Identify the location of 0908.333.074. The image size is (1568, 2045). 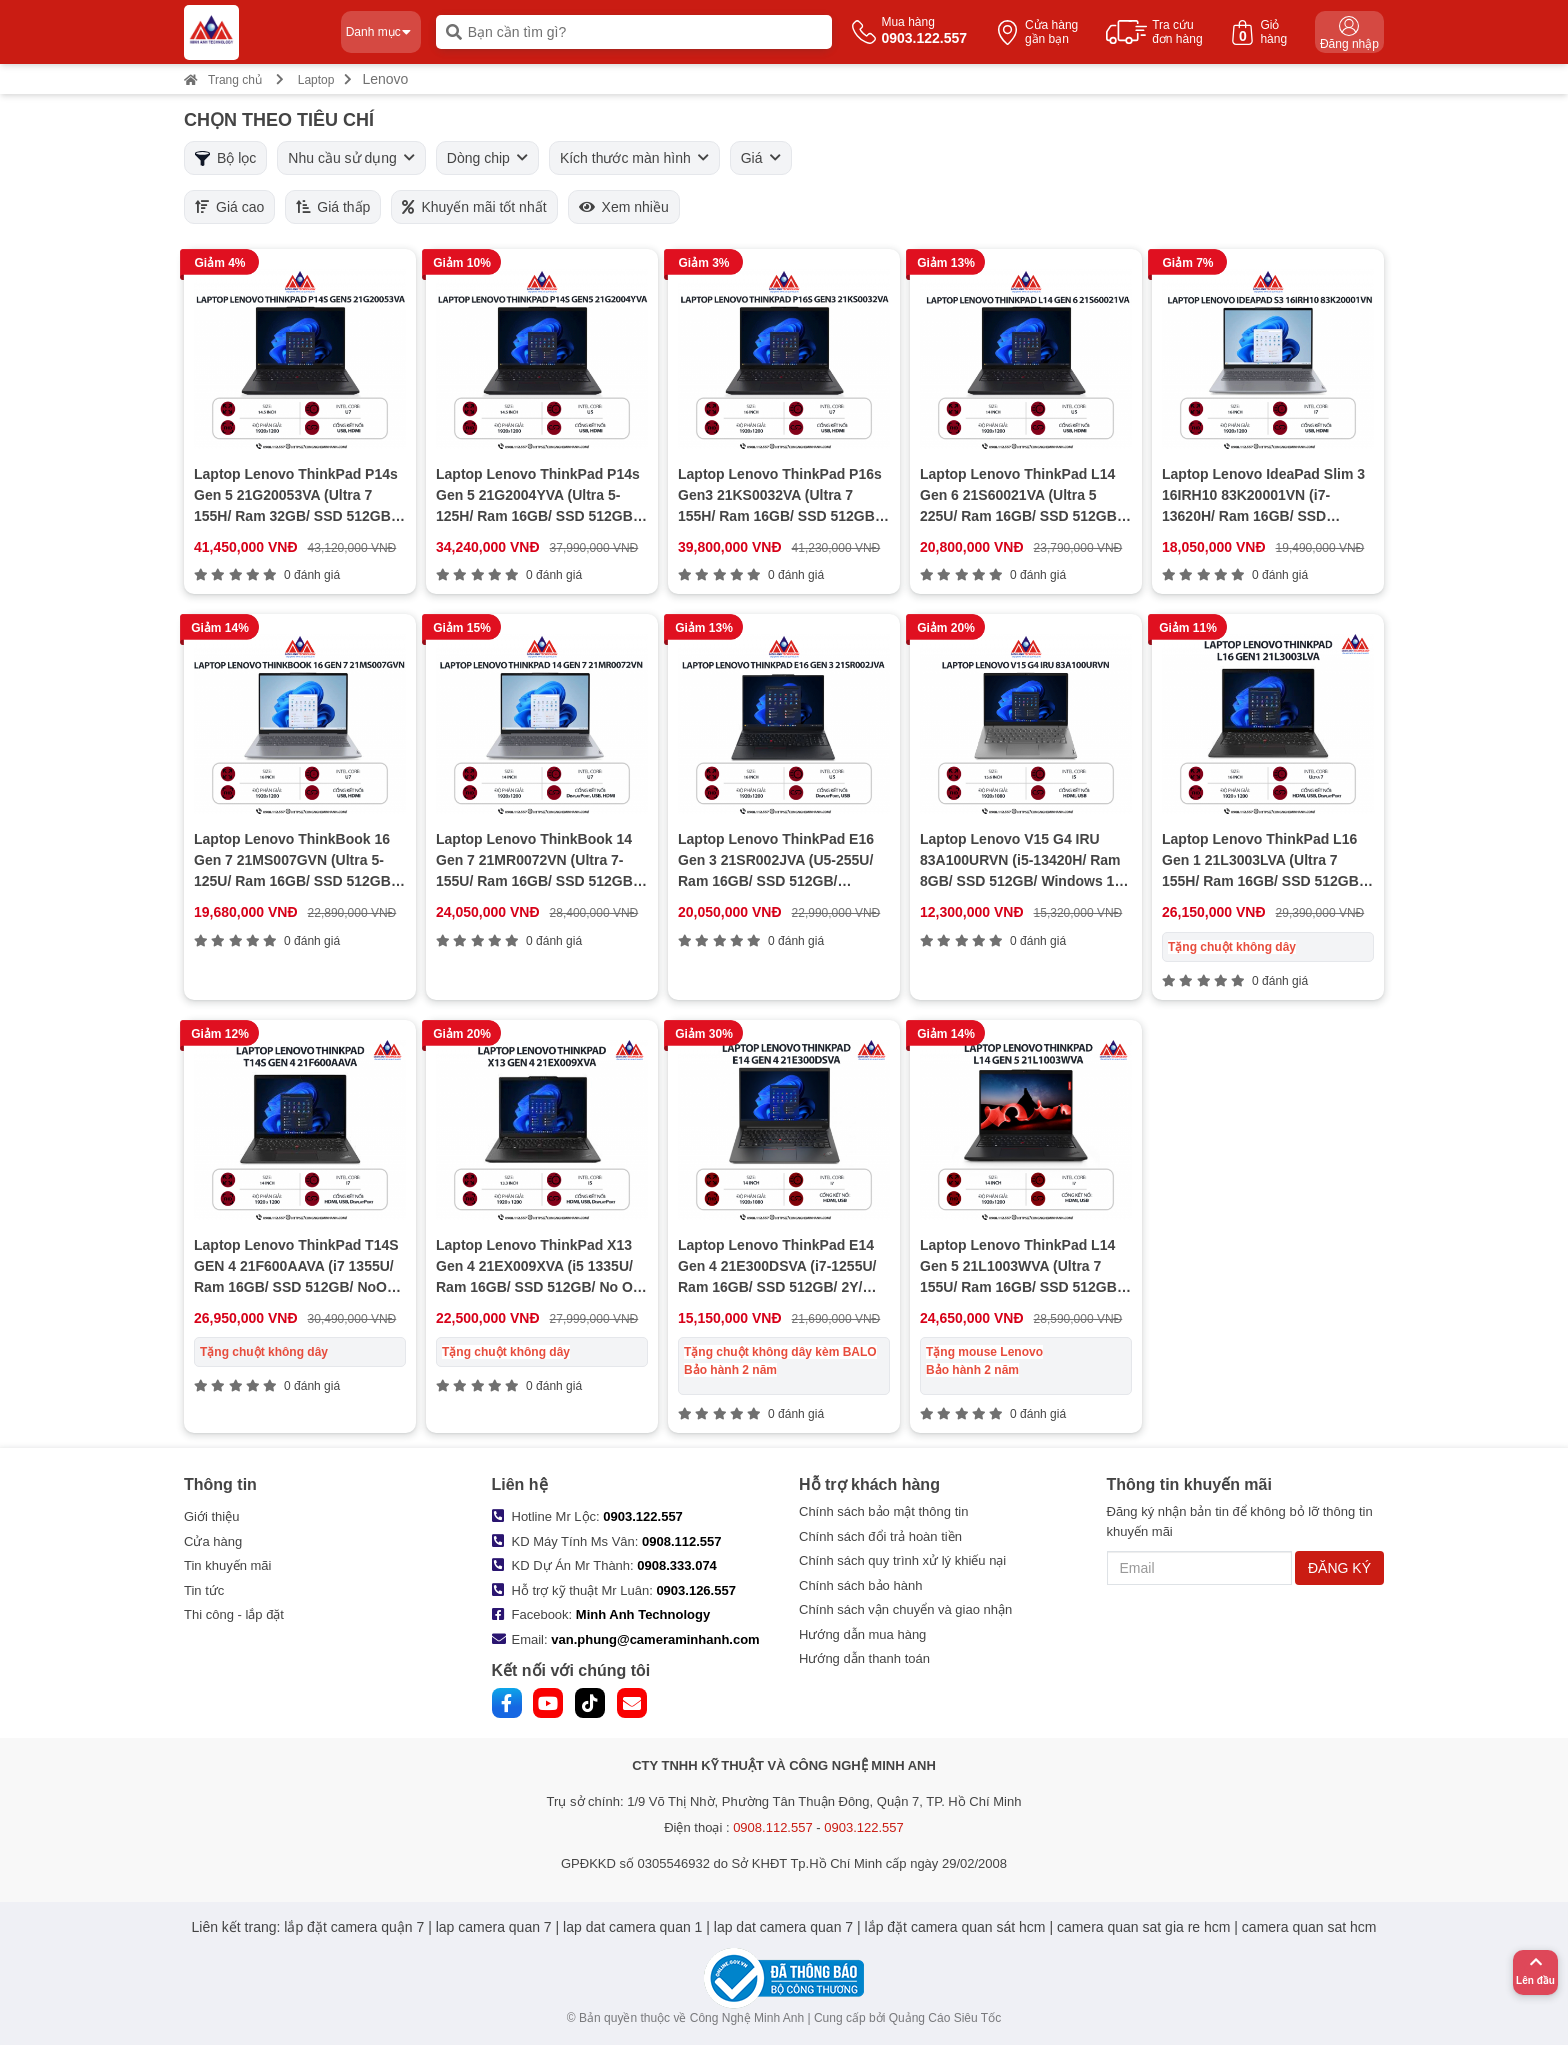
(677, 1565).